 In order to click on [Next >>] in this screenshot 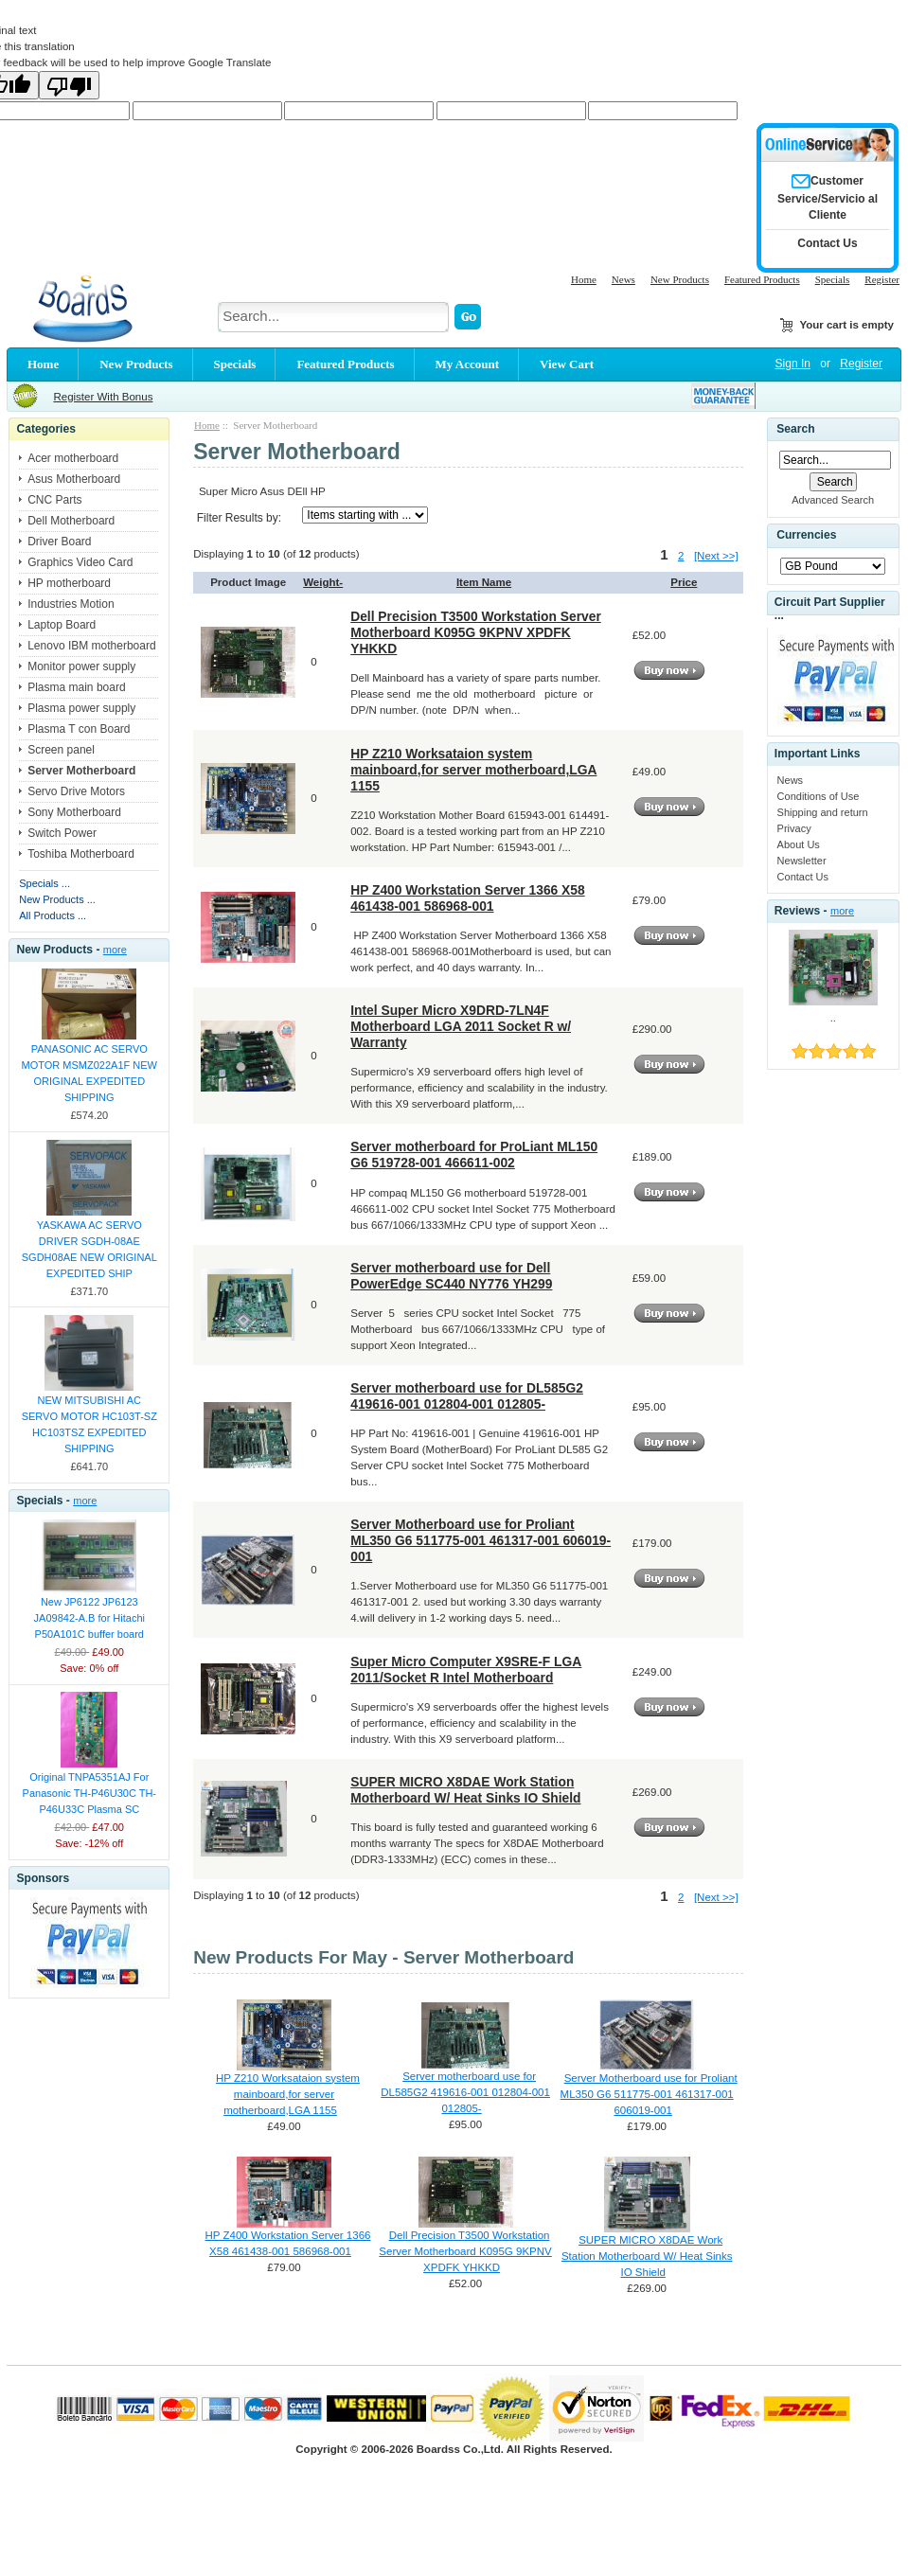, I will do `click(716, 555)`.